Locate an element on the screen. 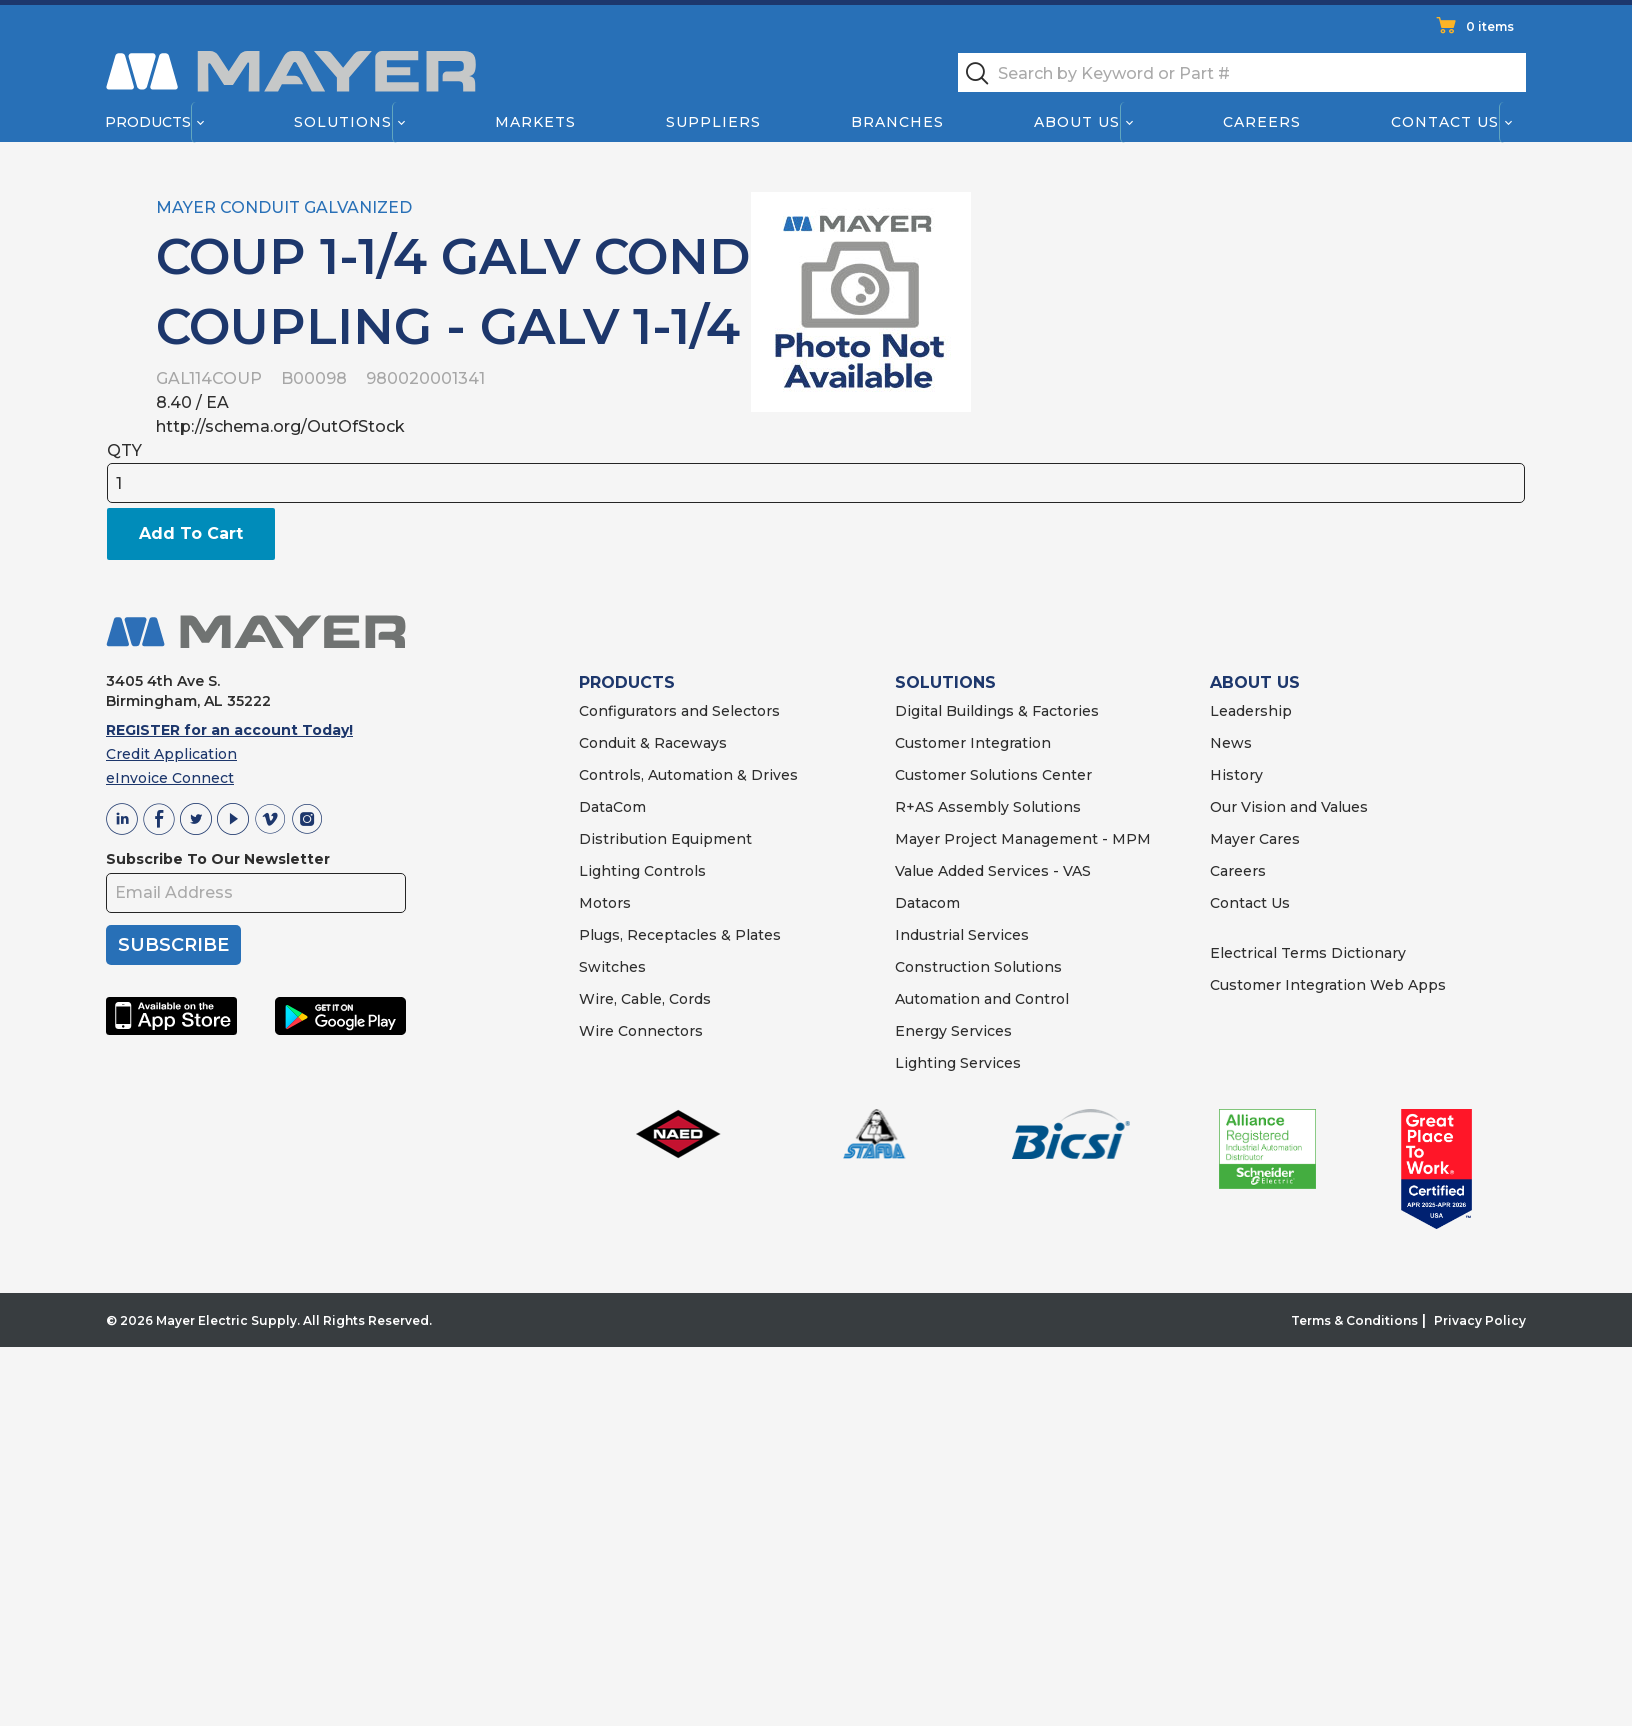  Mayer Cares is located at coordinates (1255, 839).